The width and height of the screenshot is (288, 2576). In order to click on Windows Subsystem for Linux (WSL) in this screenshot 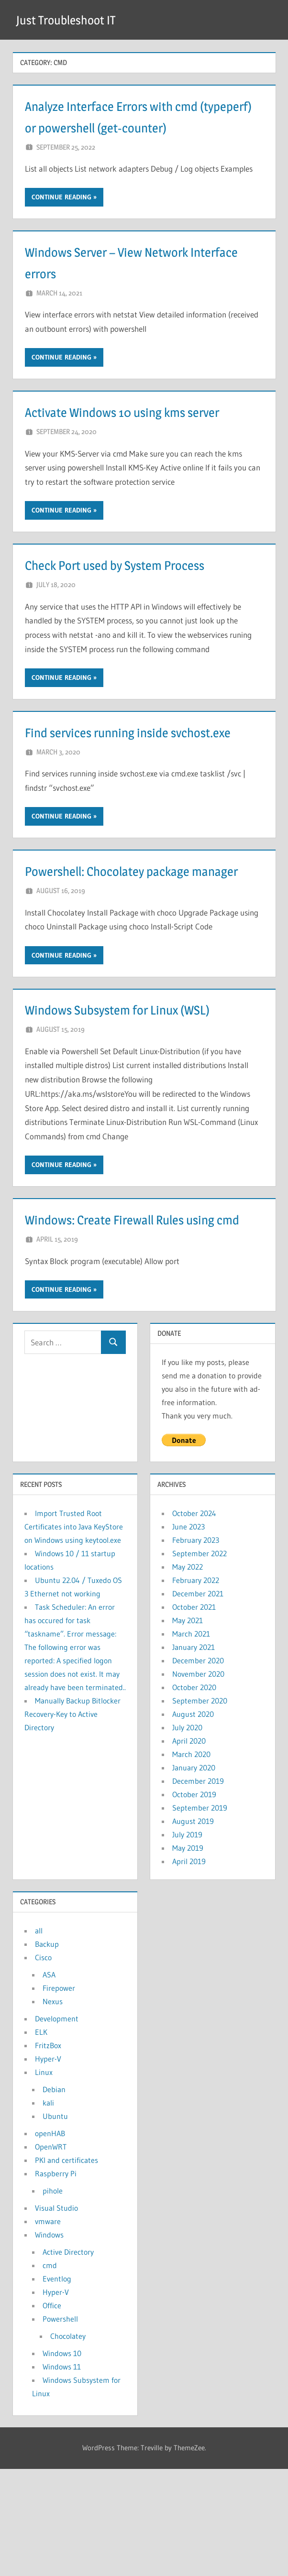, I will do `click(139, 1094)`.